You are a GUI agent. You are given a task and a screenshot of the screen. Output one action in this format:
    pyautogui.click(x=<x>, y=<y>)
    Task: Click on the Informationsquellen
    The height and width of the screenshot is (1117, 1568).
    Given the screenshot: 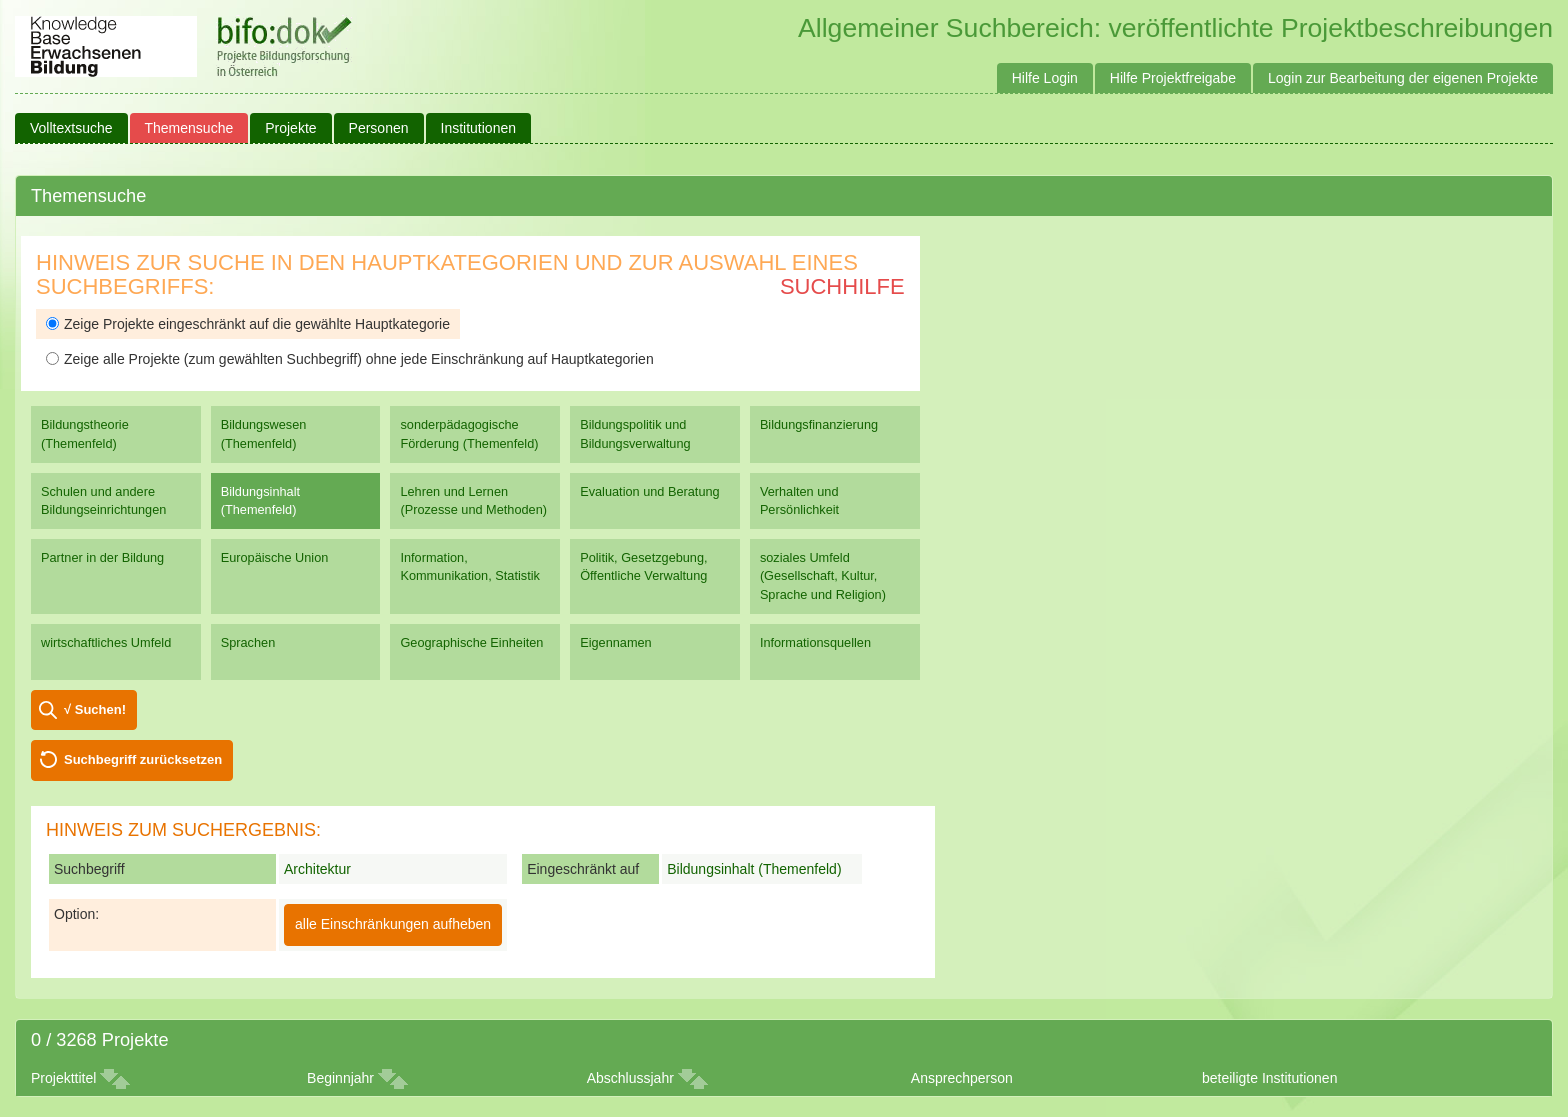 What is the action you would take?
    pyautogui.click(x=815, y=642)
    